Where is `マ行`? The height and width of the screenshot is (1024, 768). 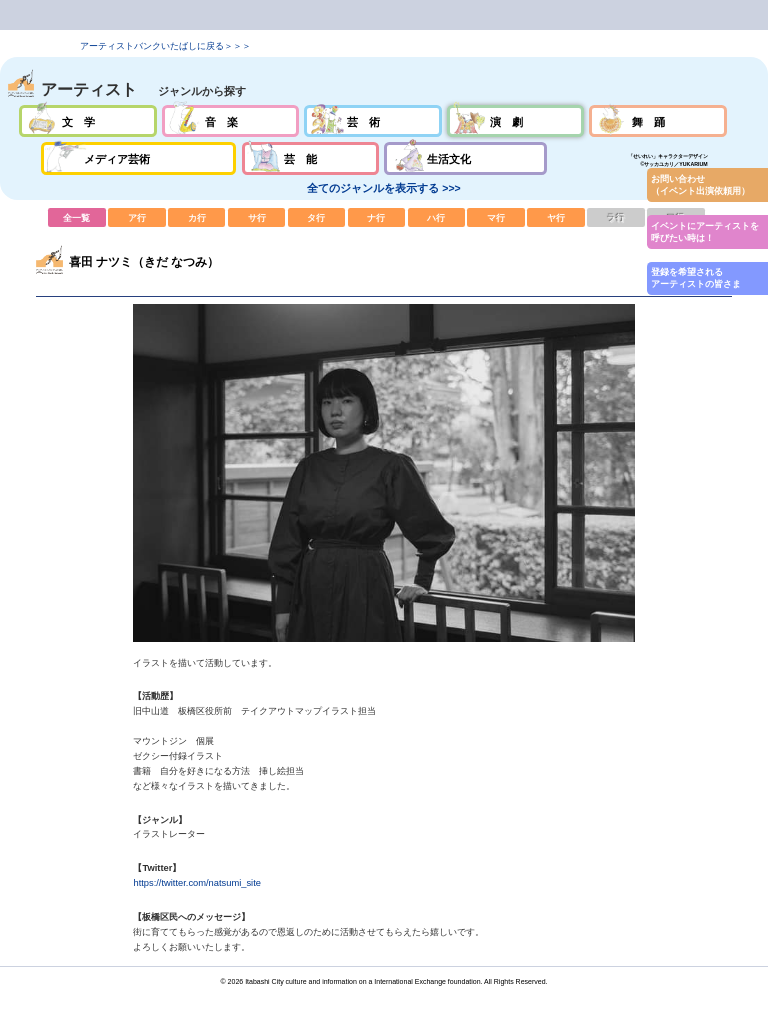
マ行 is located at coordinates (496, 217).